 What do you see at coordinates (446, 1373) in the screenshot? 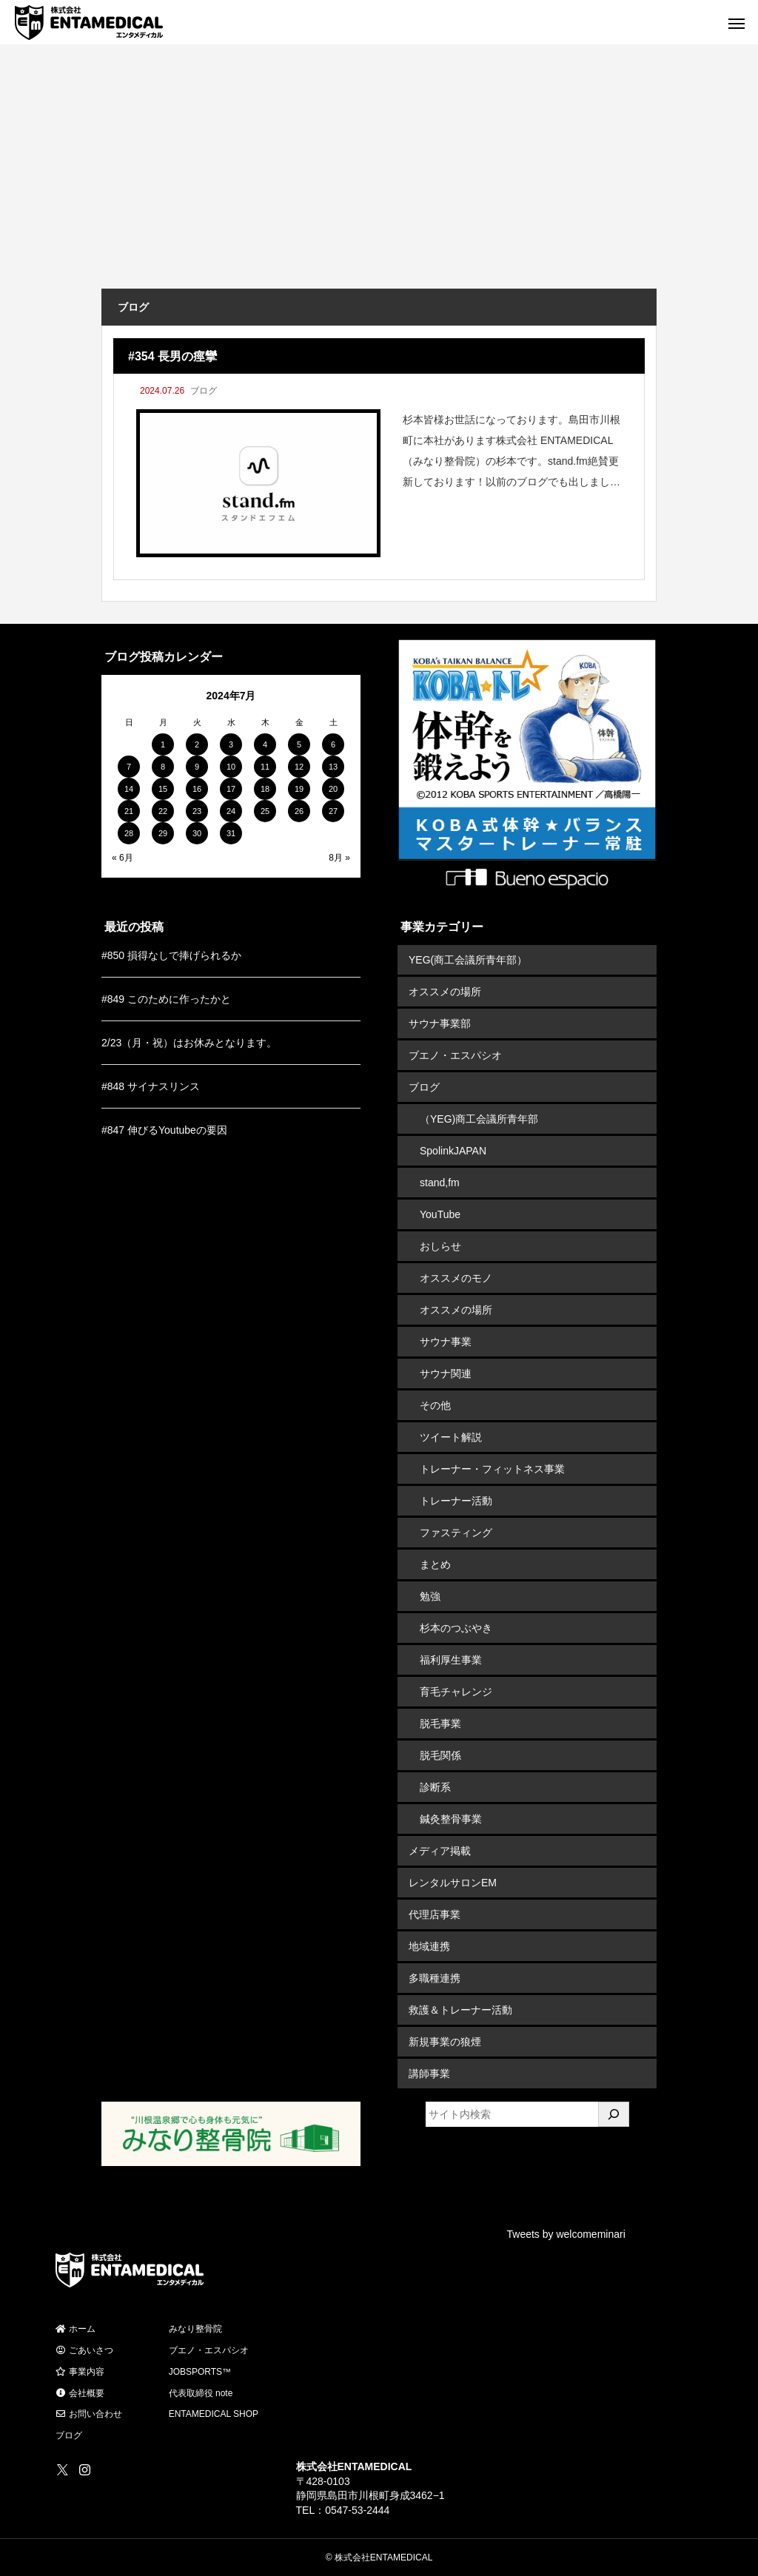
I see `サウナ関連` at bounding box center [446, 1373].